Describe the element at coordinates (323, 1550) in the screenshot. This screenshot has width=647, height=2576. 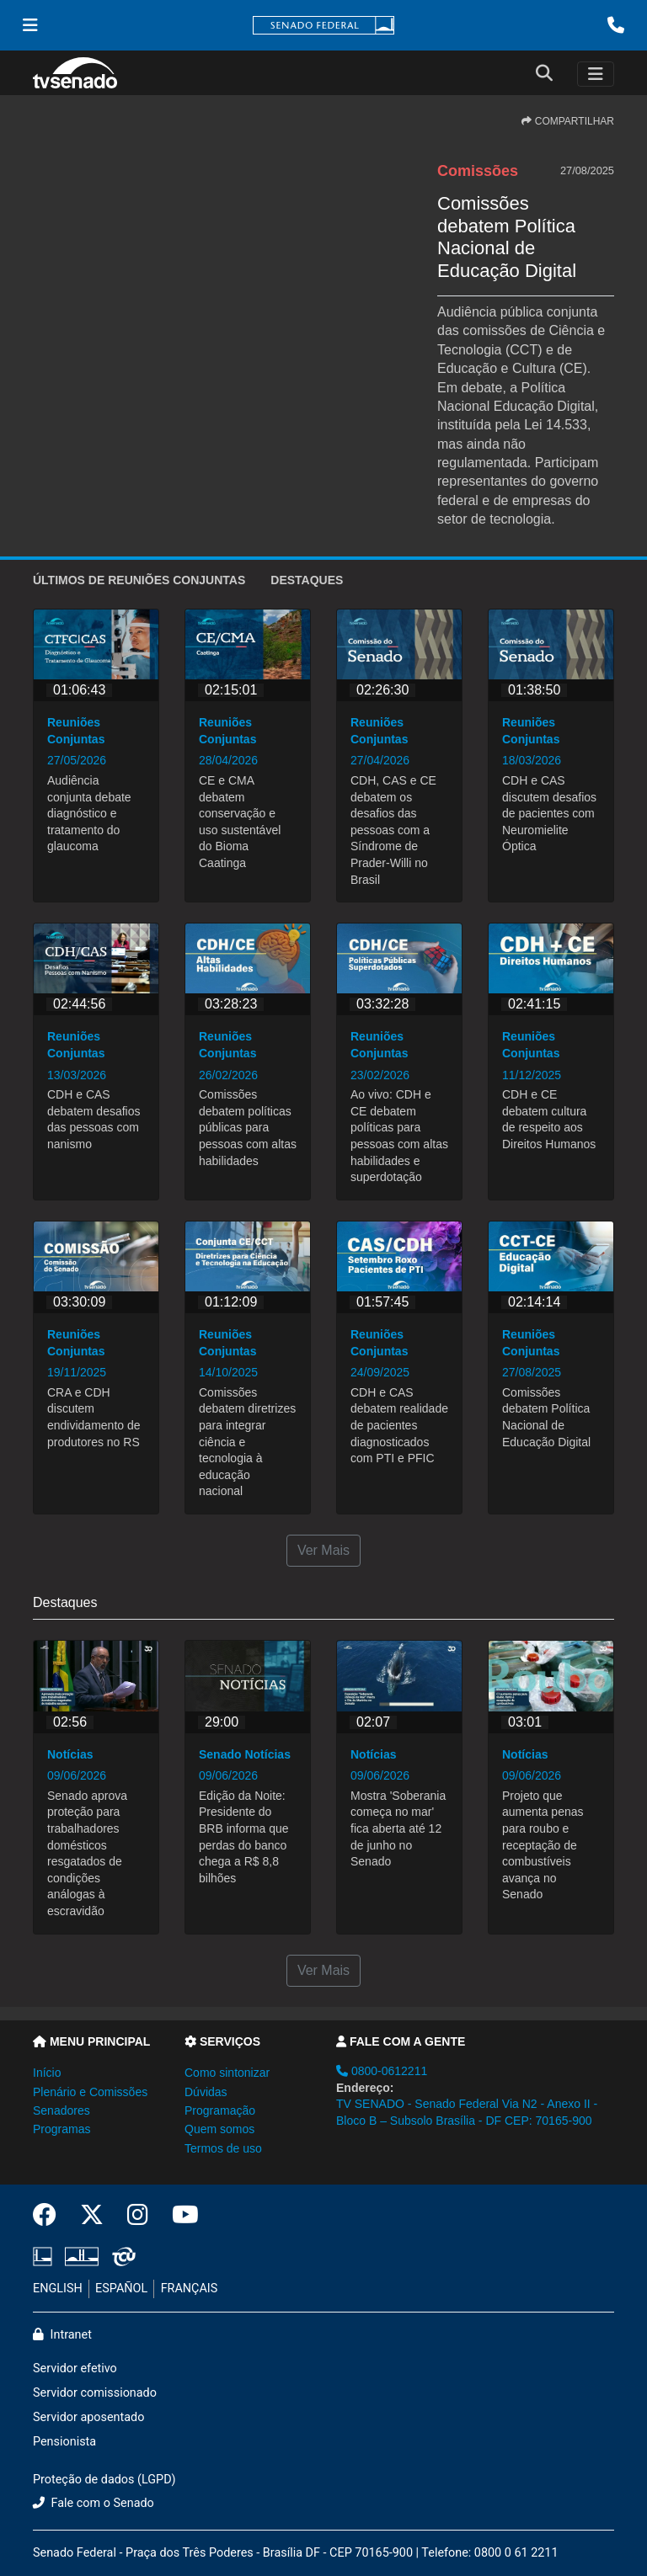
I see `Ver Mais` at that location.